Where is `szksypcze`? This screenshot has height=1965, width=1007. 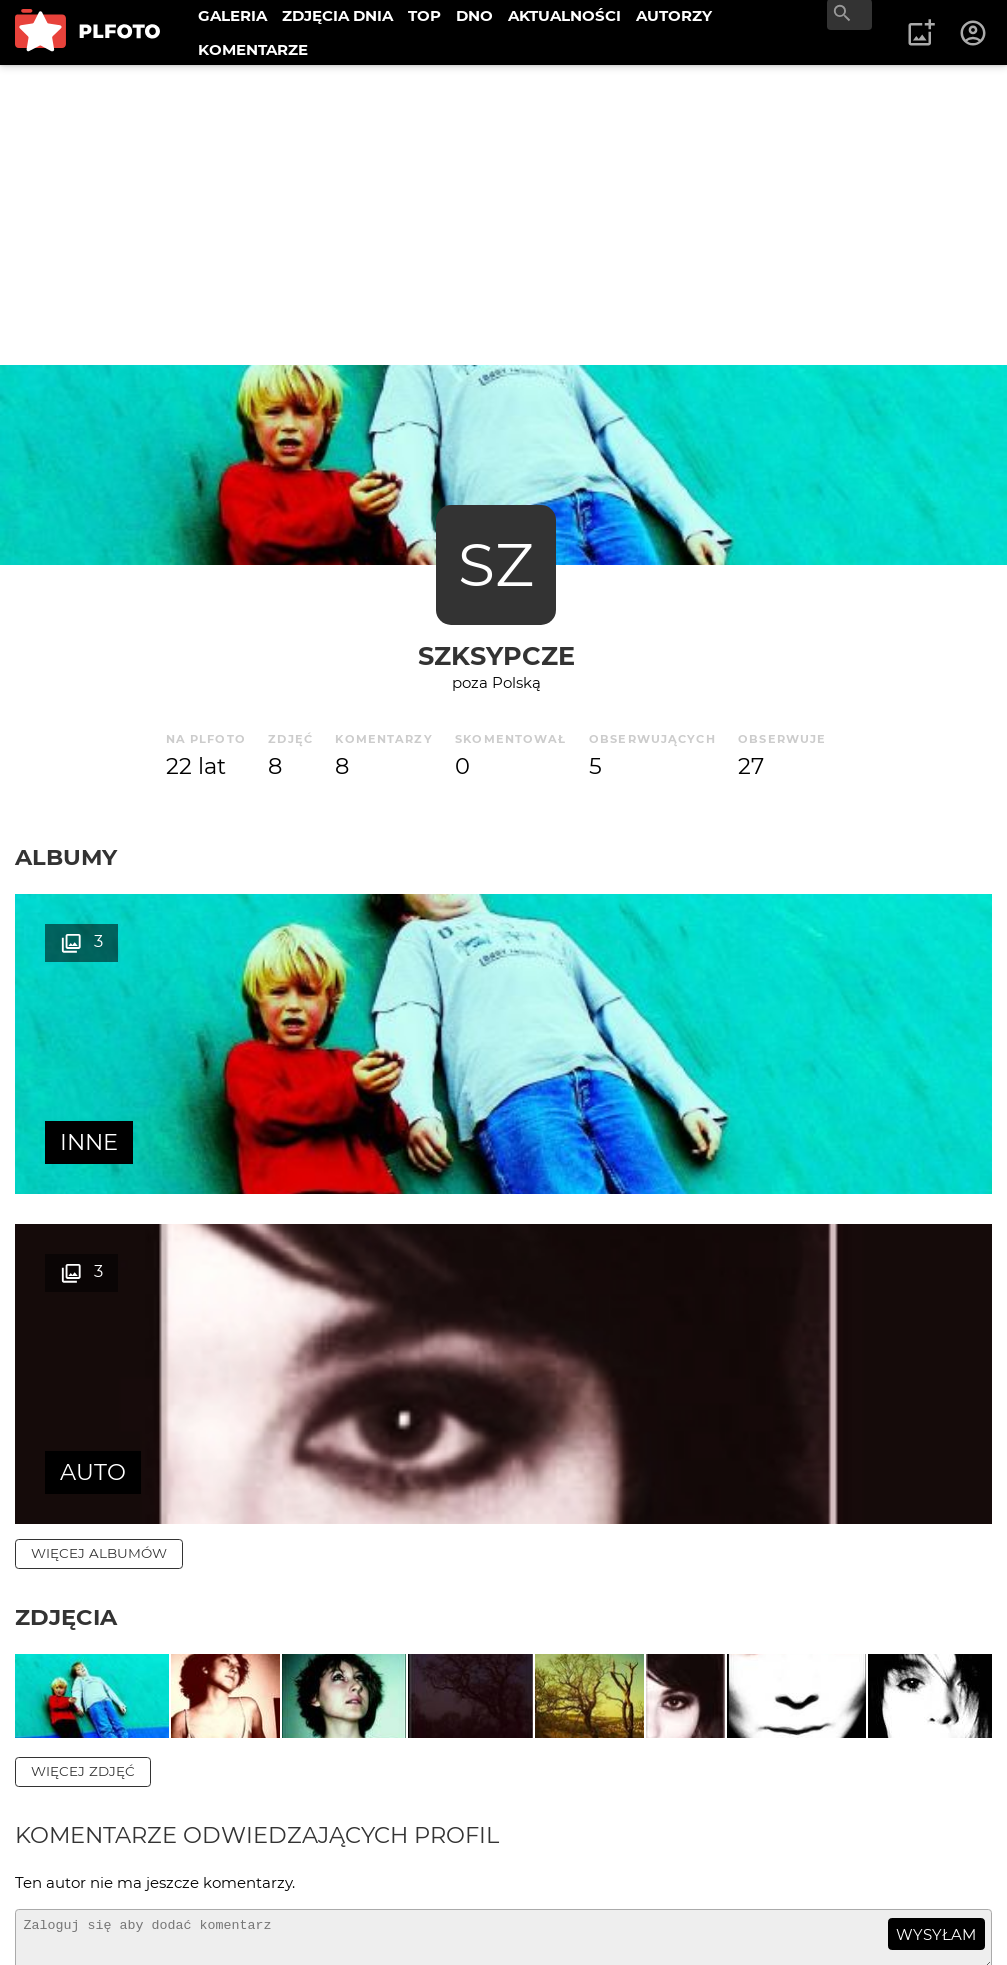
szksypcze is located at coordinates (496, 655).